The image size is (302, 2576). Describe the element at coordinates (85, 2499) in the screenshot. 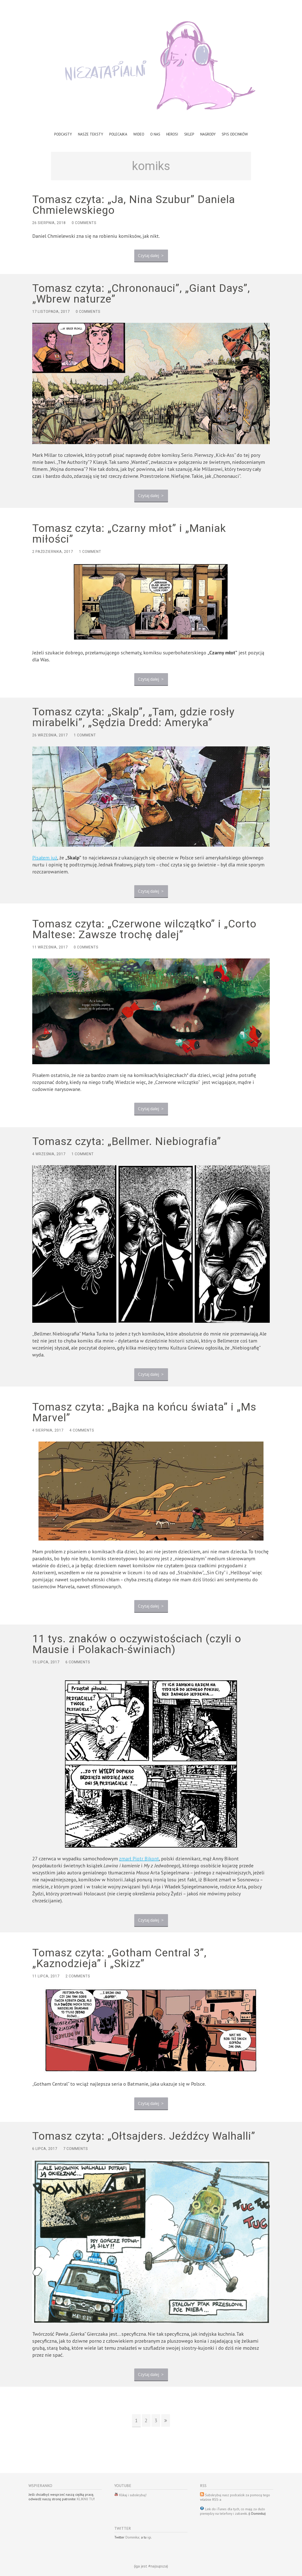

I see `KLIKNIJ TU` at that location.